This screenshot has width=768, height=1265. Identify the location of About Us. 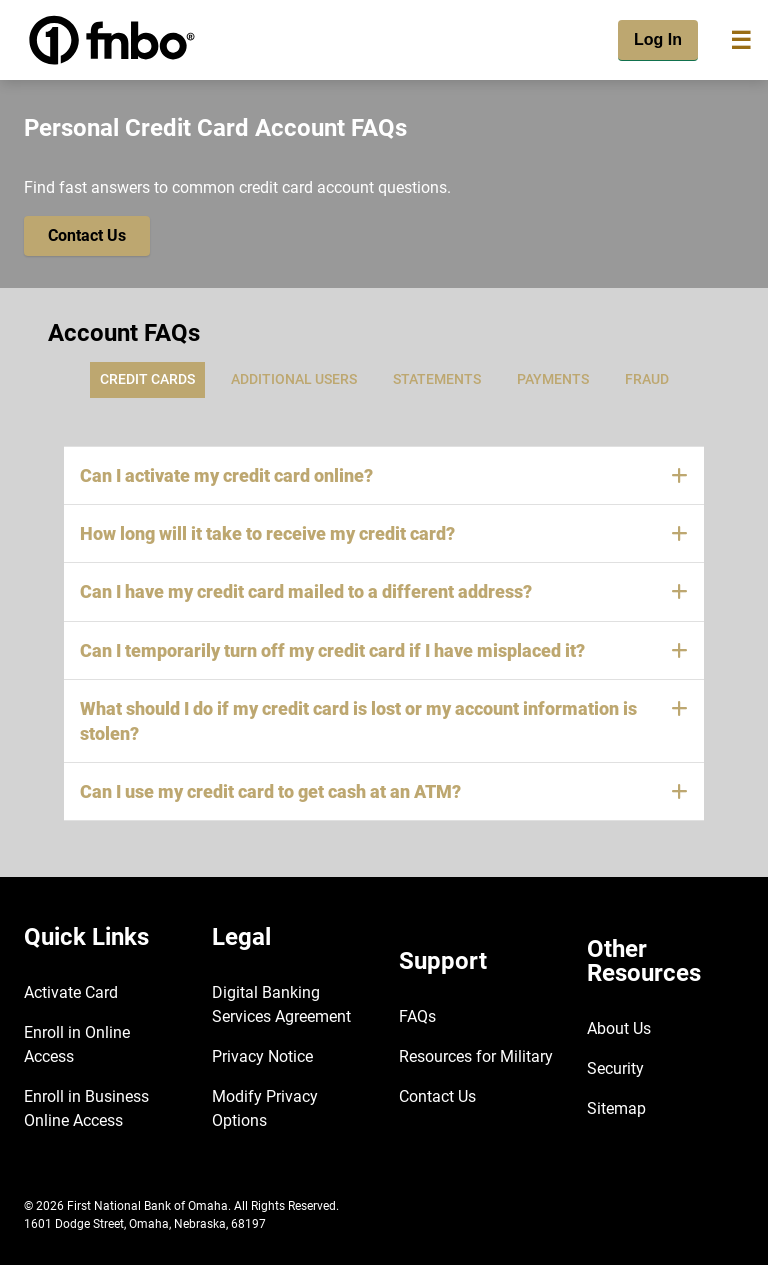
(619, 1028).